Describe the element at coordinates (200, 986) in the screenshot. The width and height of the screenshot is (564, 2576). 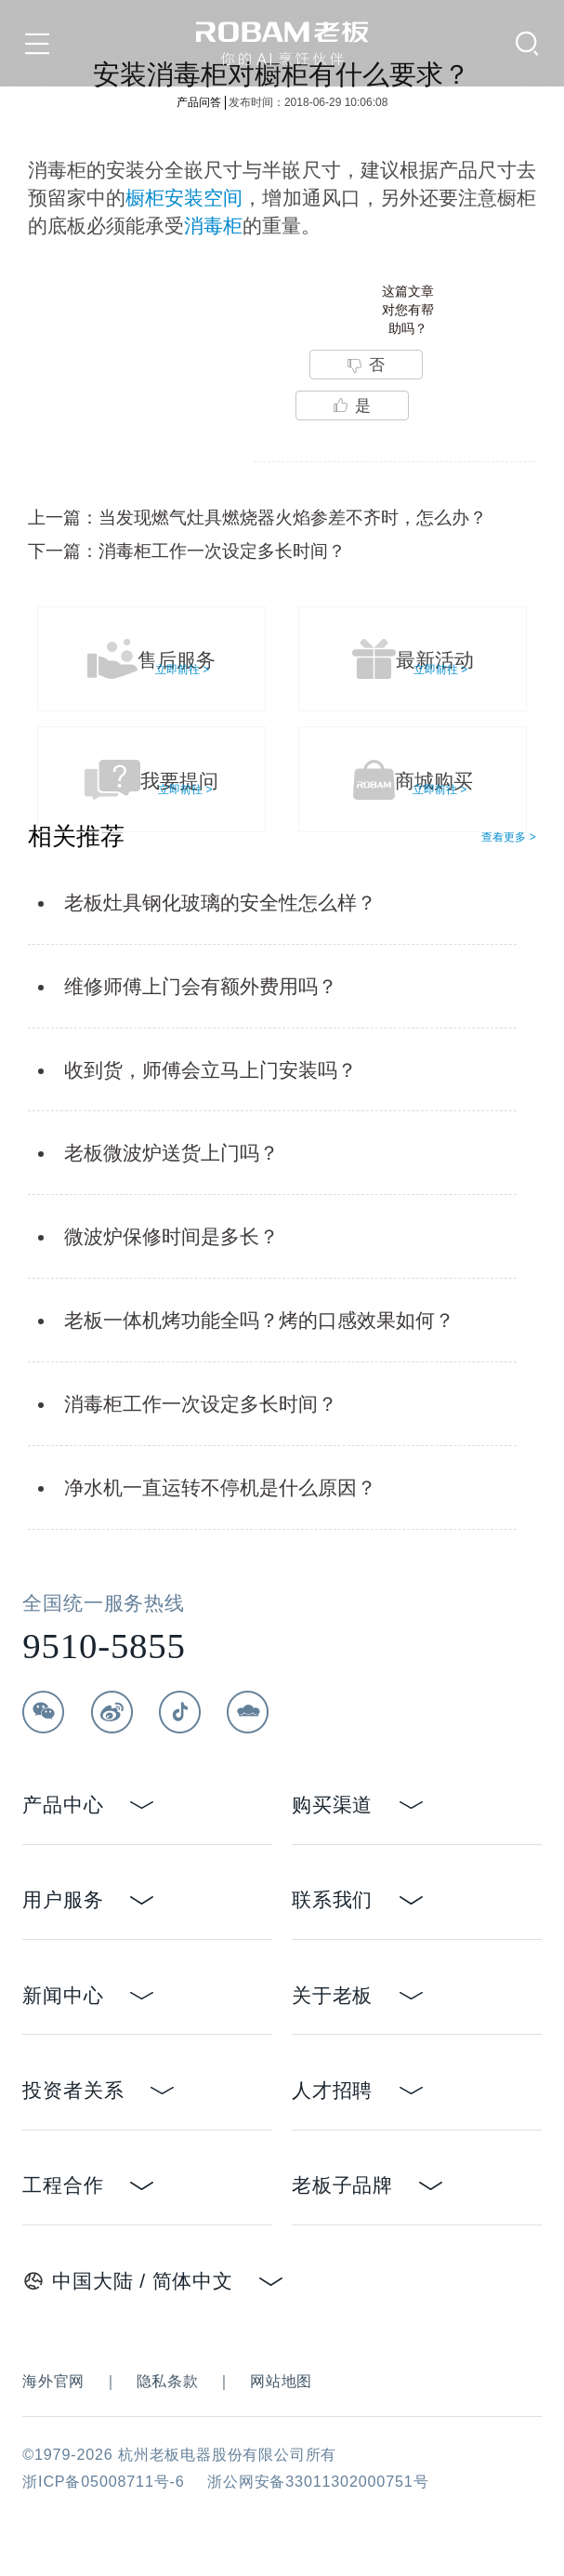
I see `维修师傅上门会有额外费用吗？` at that location.